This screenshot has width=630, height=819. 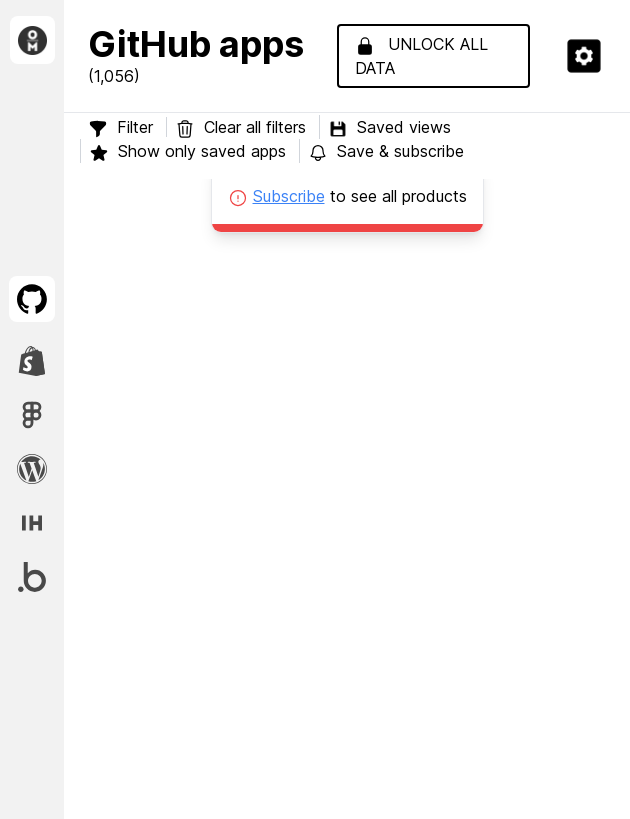 What do you see at coordinates (243, 127) in the screenshot?
I see `Clear all filters` at bounding box center [243, 127].